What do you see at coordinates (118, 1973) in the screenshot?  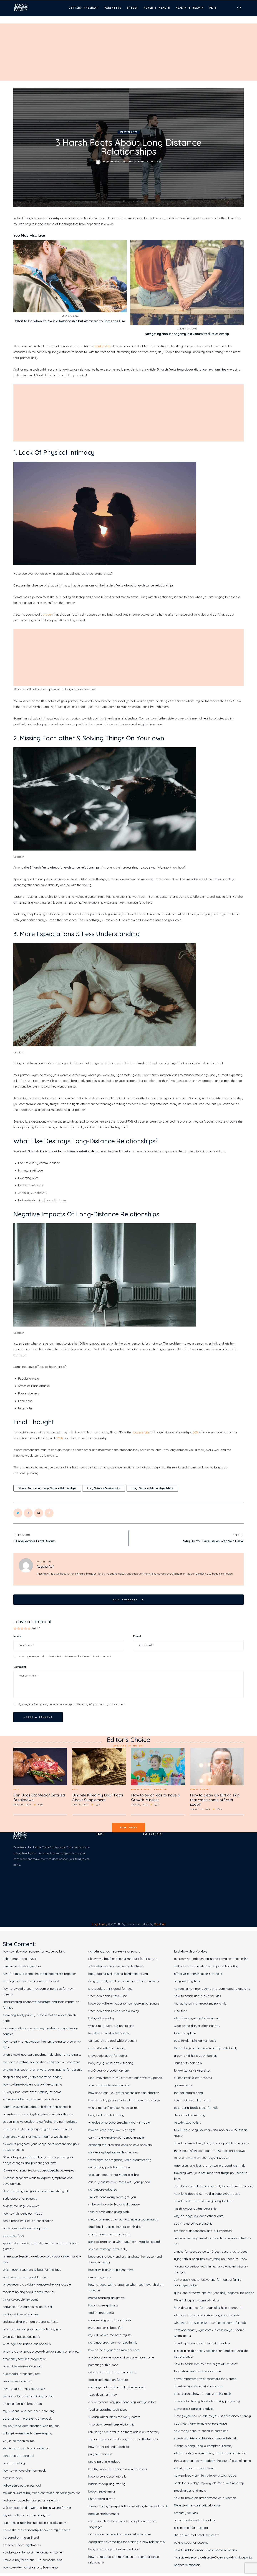 I see `baby-aggressively-eating-hands-and-crying` at bounding box center [118, 1973].